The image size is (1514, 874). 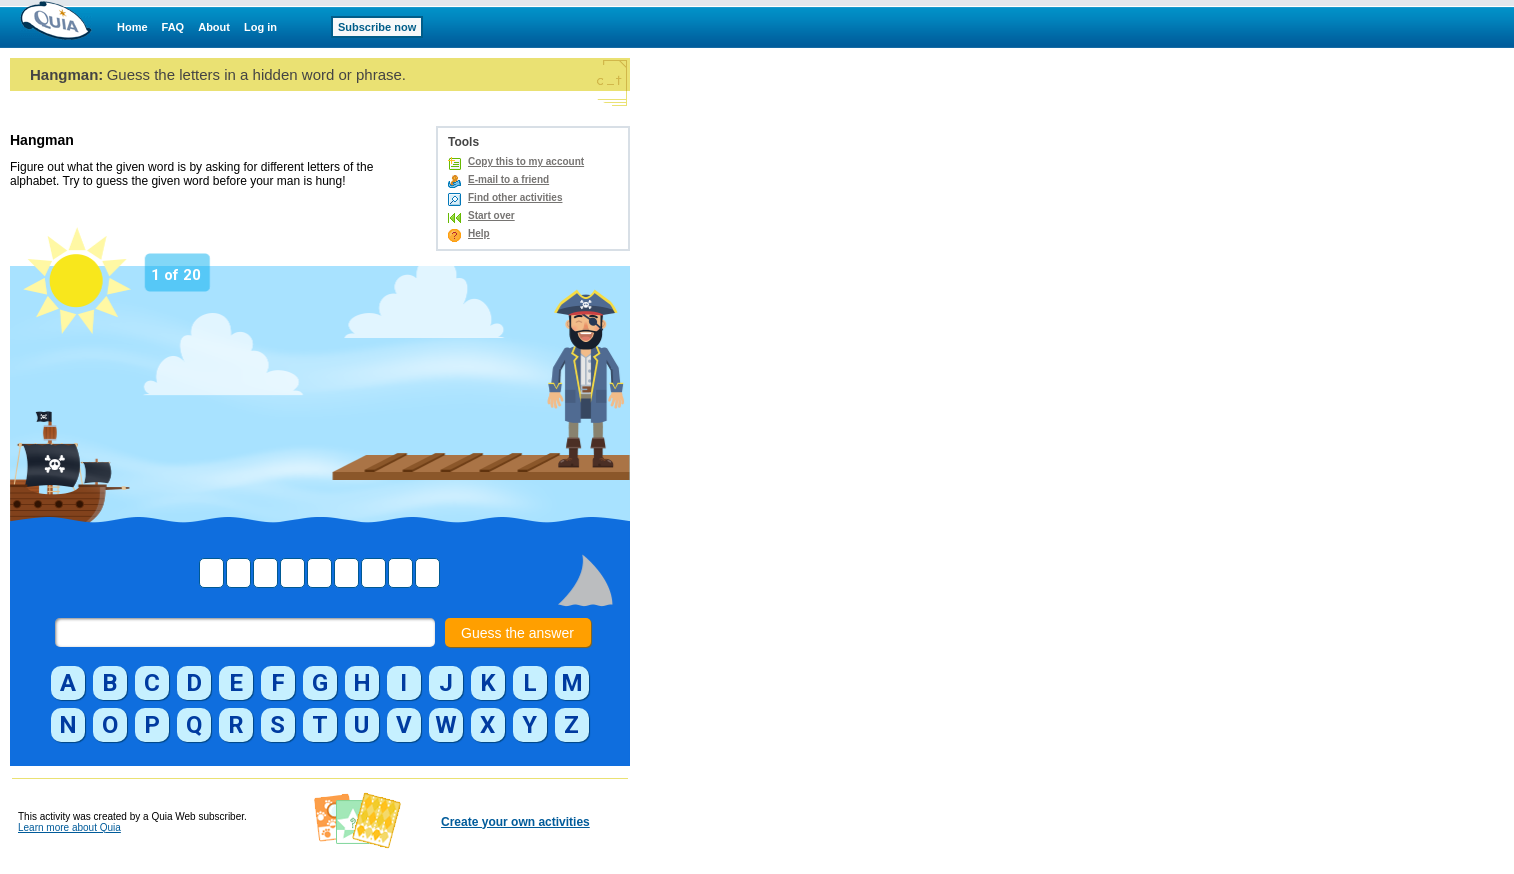 What do you see at coordinates (508, 179) in the screenshot?
I see `E-mail to a friend` at bounding box center [508, 179].